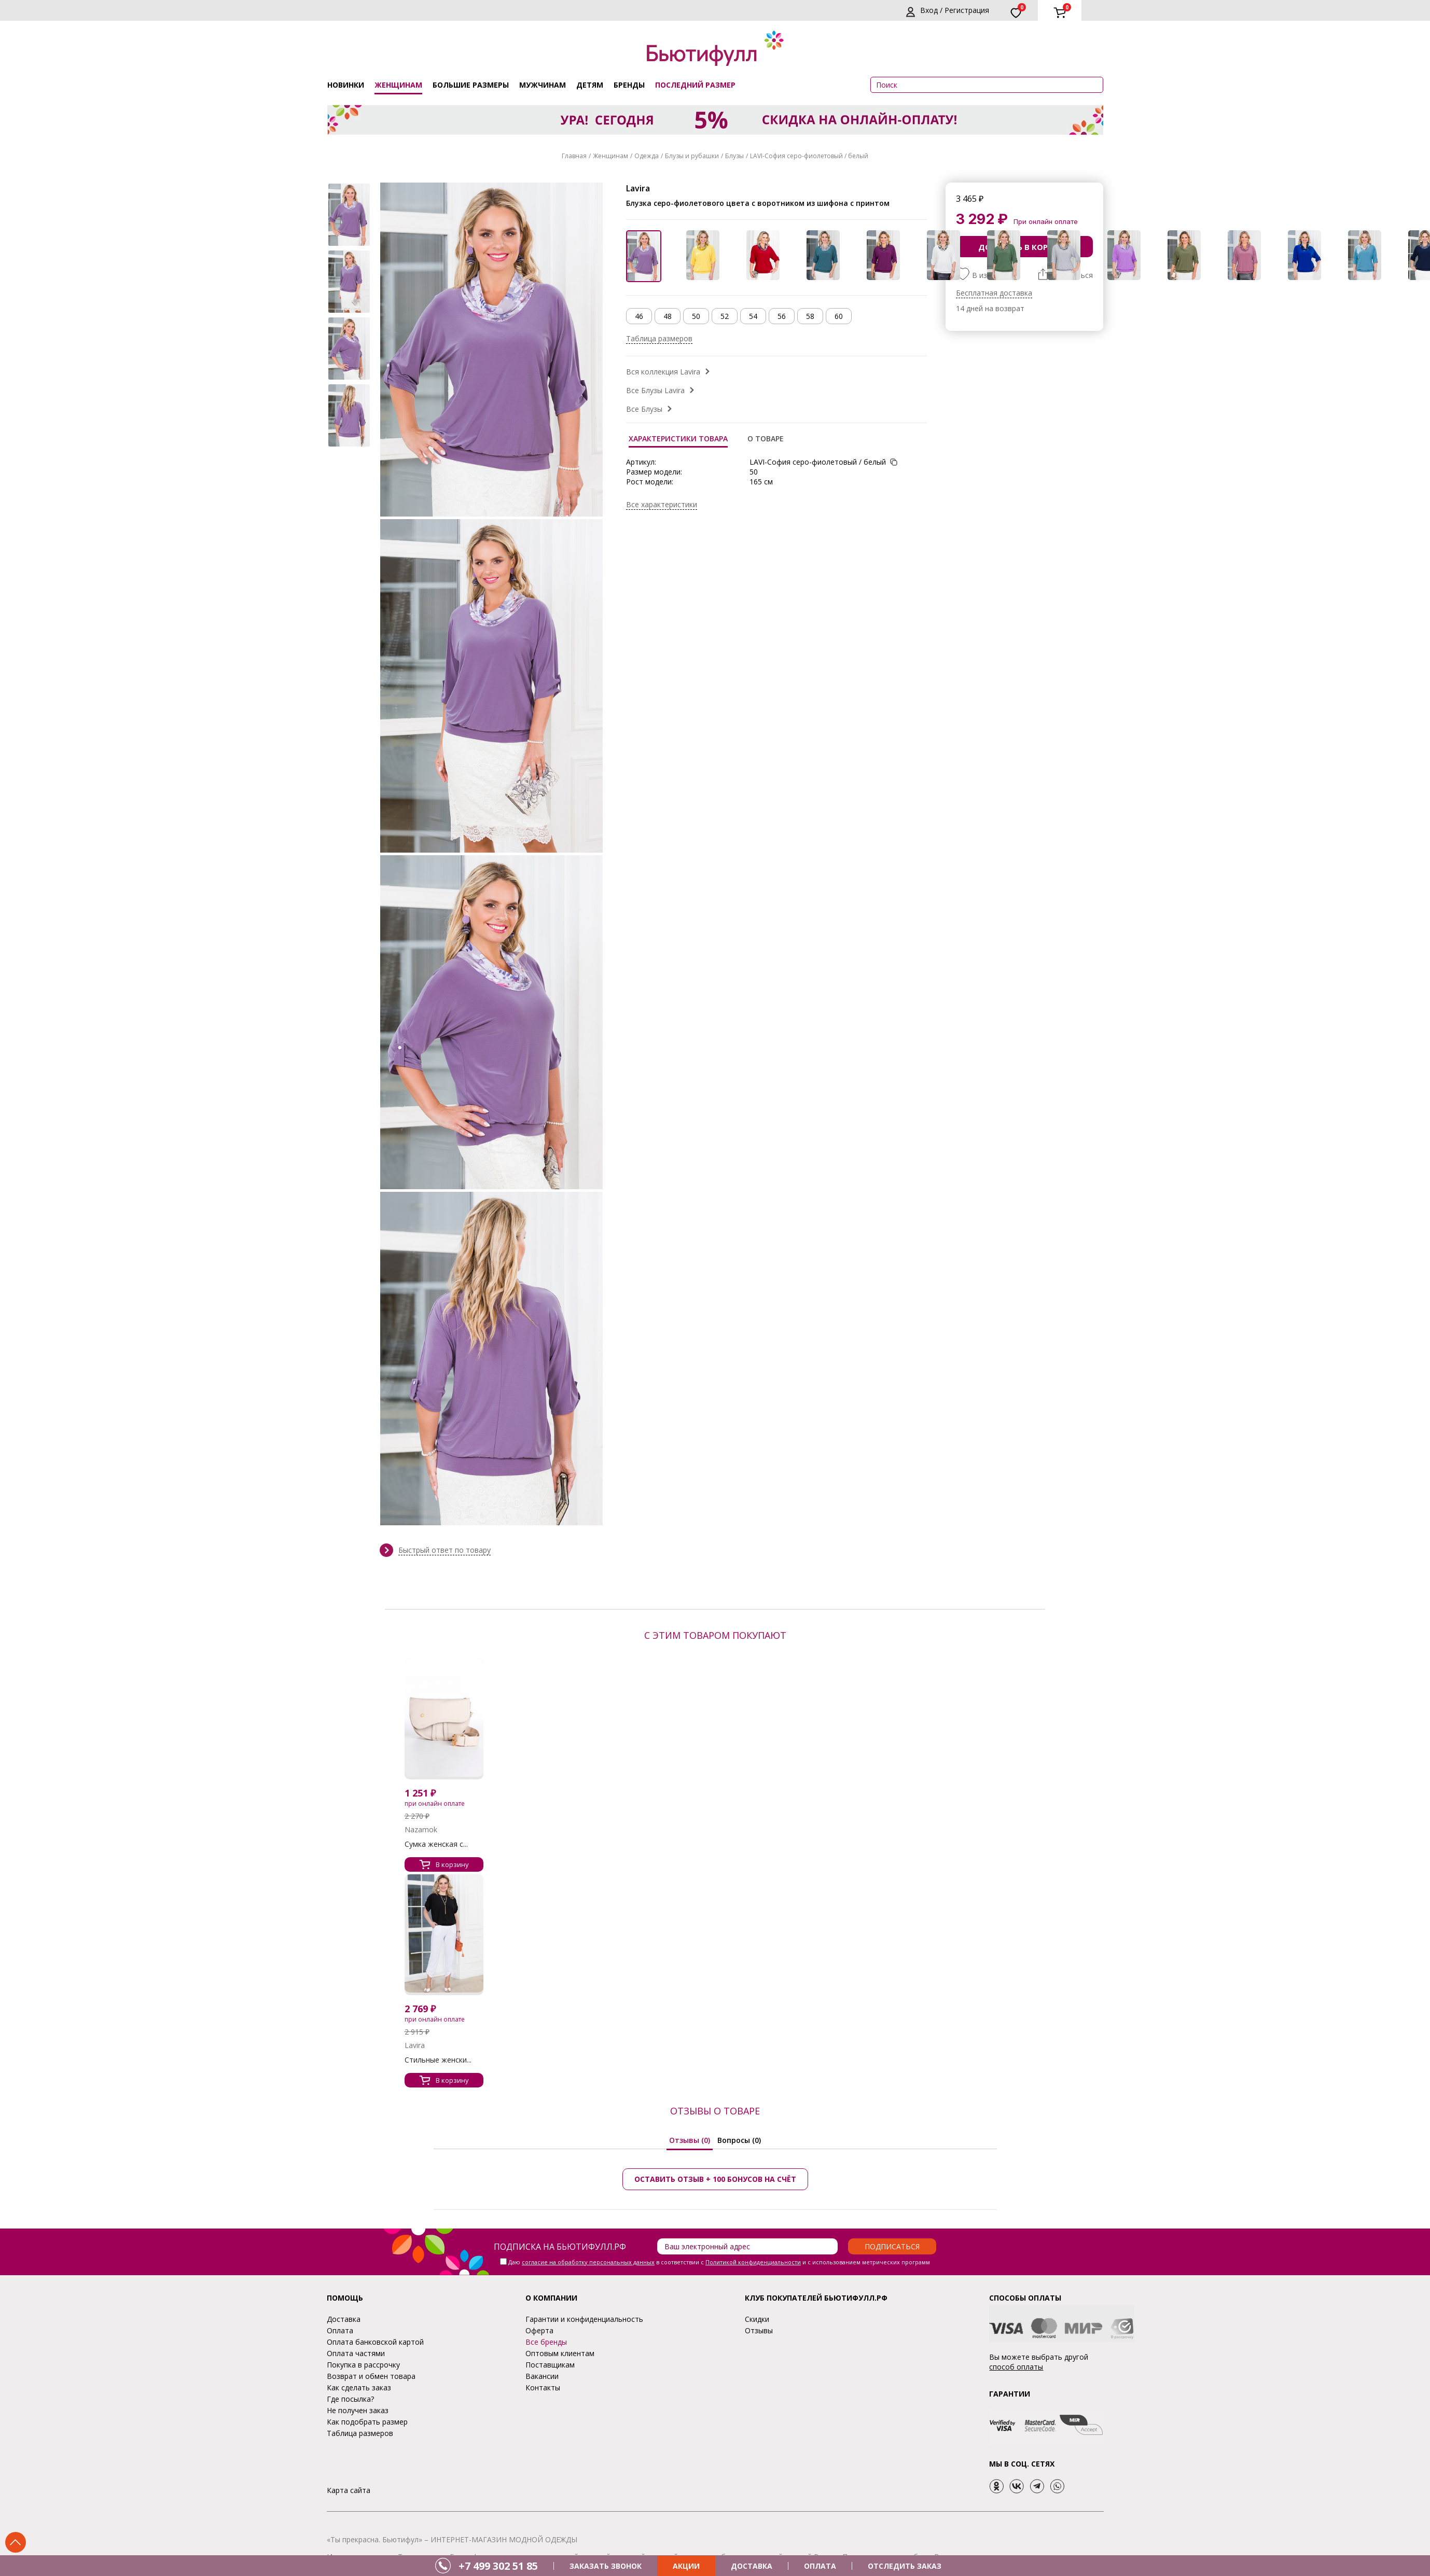 The width and height of the screenshot is (1430, 2576). What do you see at coordinates (357, 2410) in the screenshot?
I see `Не получен заказ` at bounding box center [357, 2410].